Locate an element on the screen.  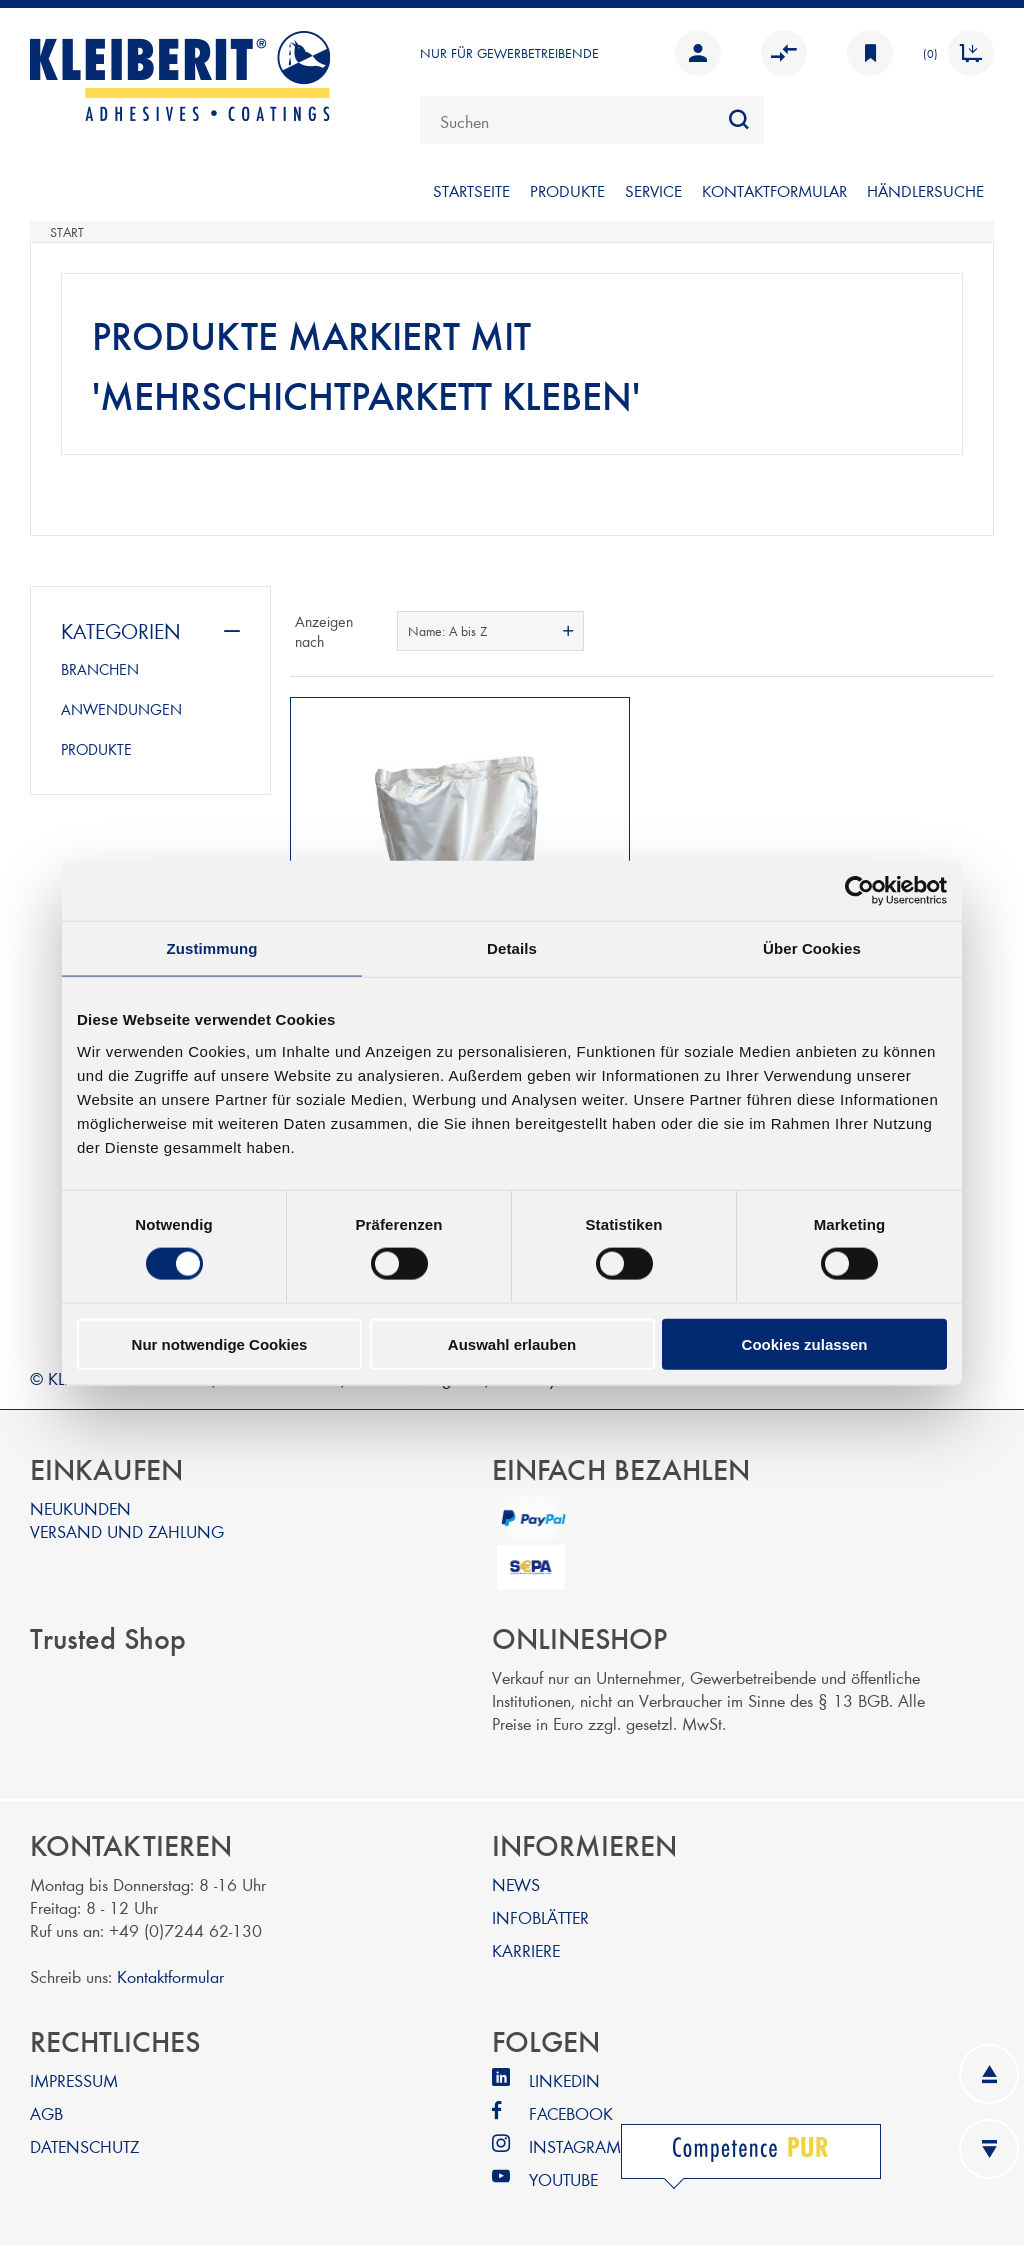
Startseite is located at coordinates (471, 190).